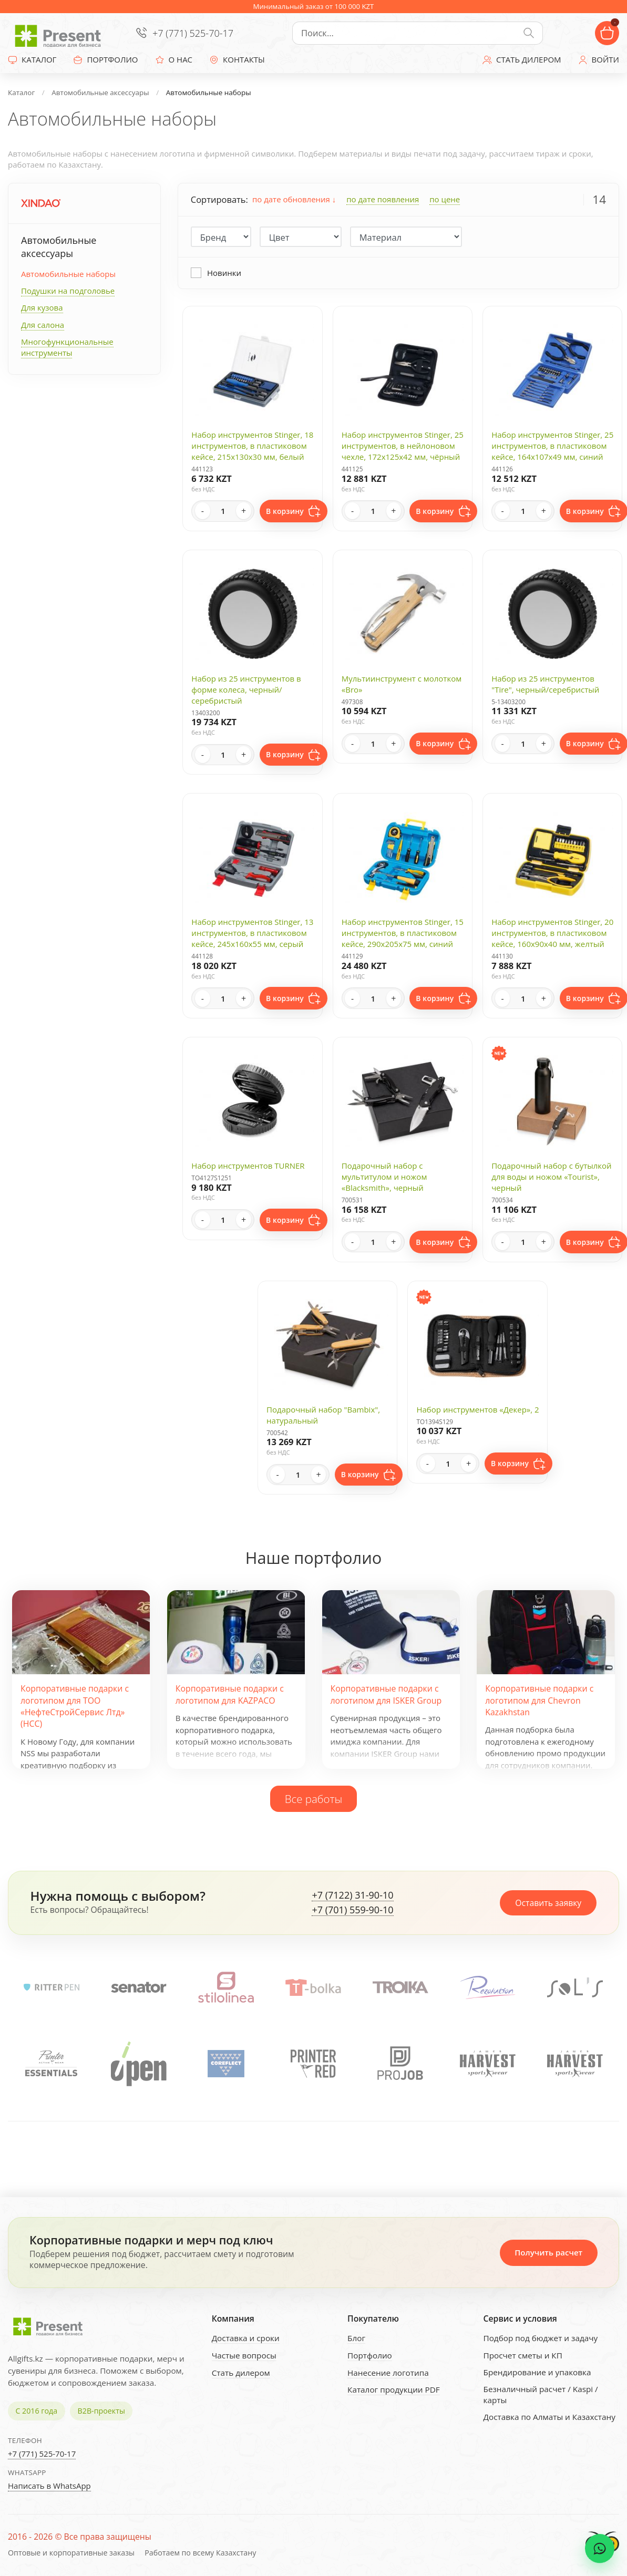 This screenshot has height=2576, width=627. What do you see at coordinates (68, 274) in the screenshot?
I see `Автомобильные наборы` at bounding box center [68, 274].